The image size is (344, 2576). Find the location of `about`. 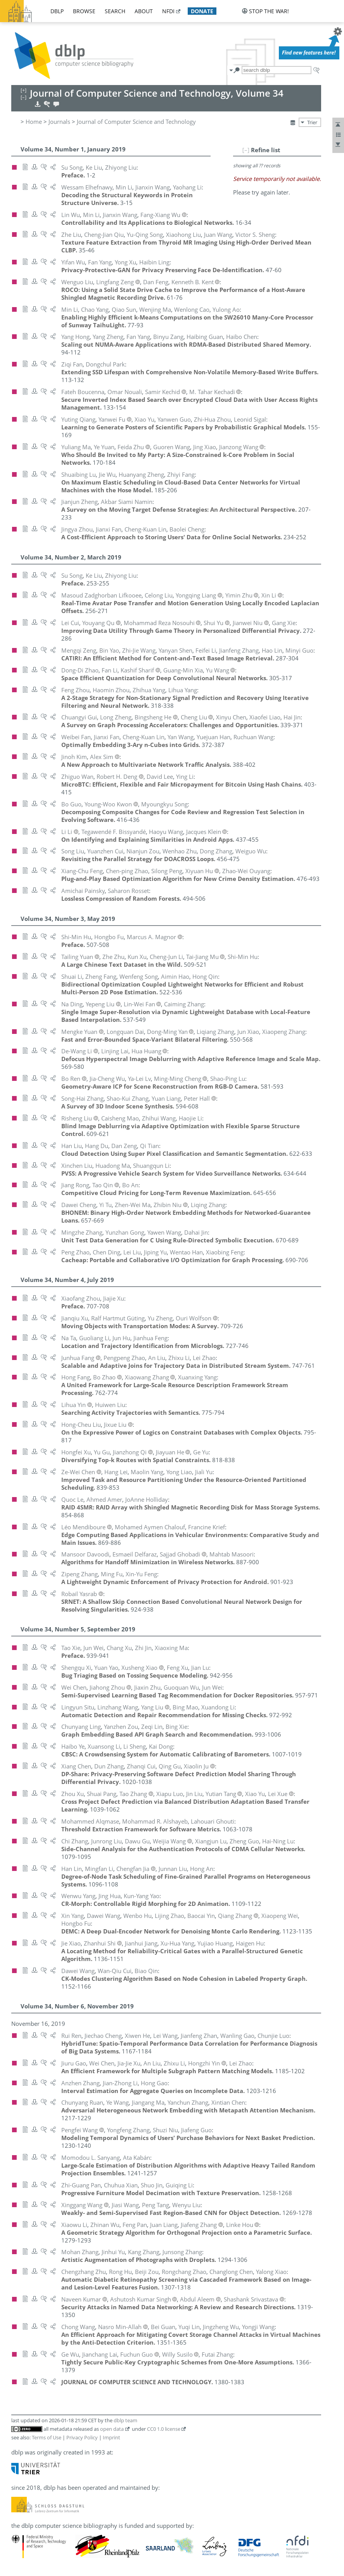

about is located at coordinates (144, 11).